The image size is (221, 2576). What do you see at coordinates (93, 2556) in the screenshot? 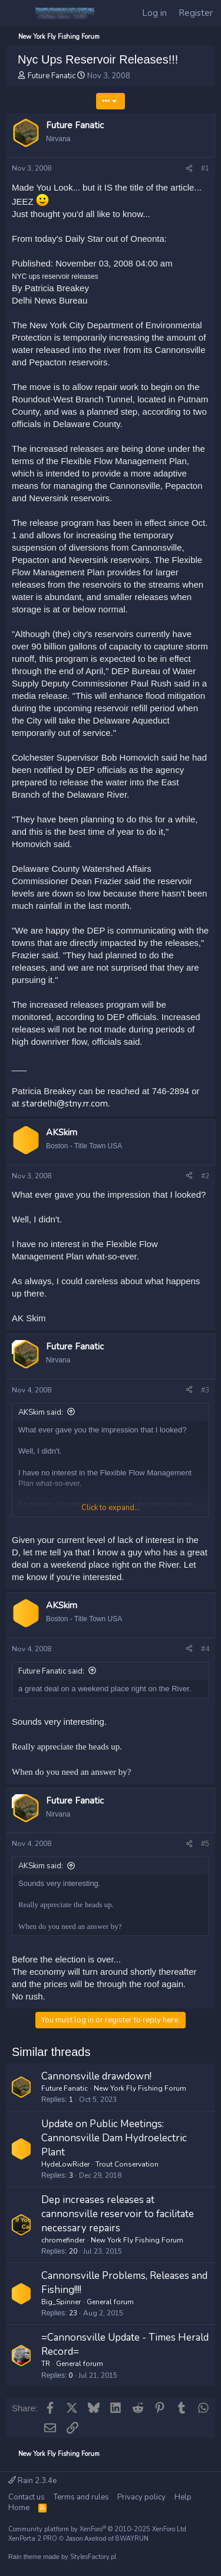
I see `StylesFactory.pl` at bounding box center [93, 2556].